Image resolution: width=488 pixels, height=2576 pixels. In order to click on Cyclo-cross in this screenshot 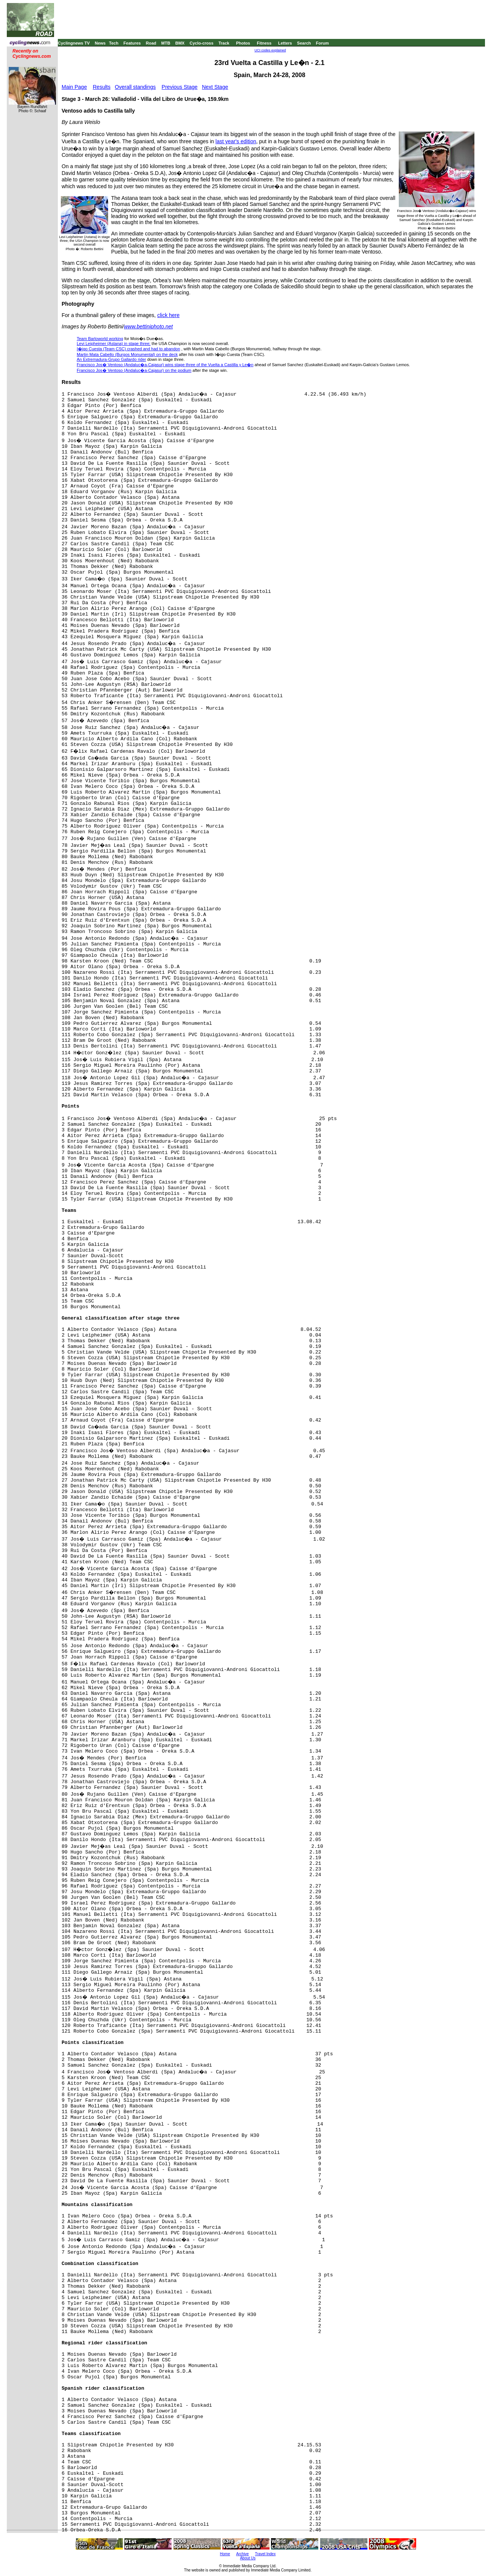, I will do `click(202, 43)`.